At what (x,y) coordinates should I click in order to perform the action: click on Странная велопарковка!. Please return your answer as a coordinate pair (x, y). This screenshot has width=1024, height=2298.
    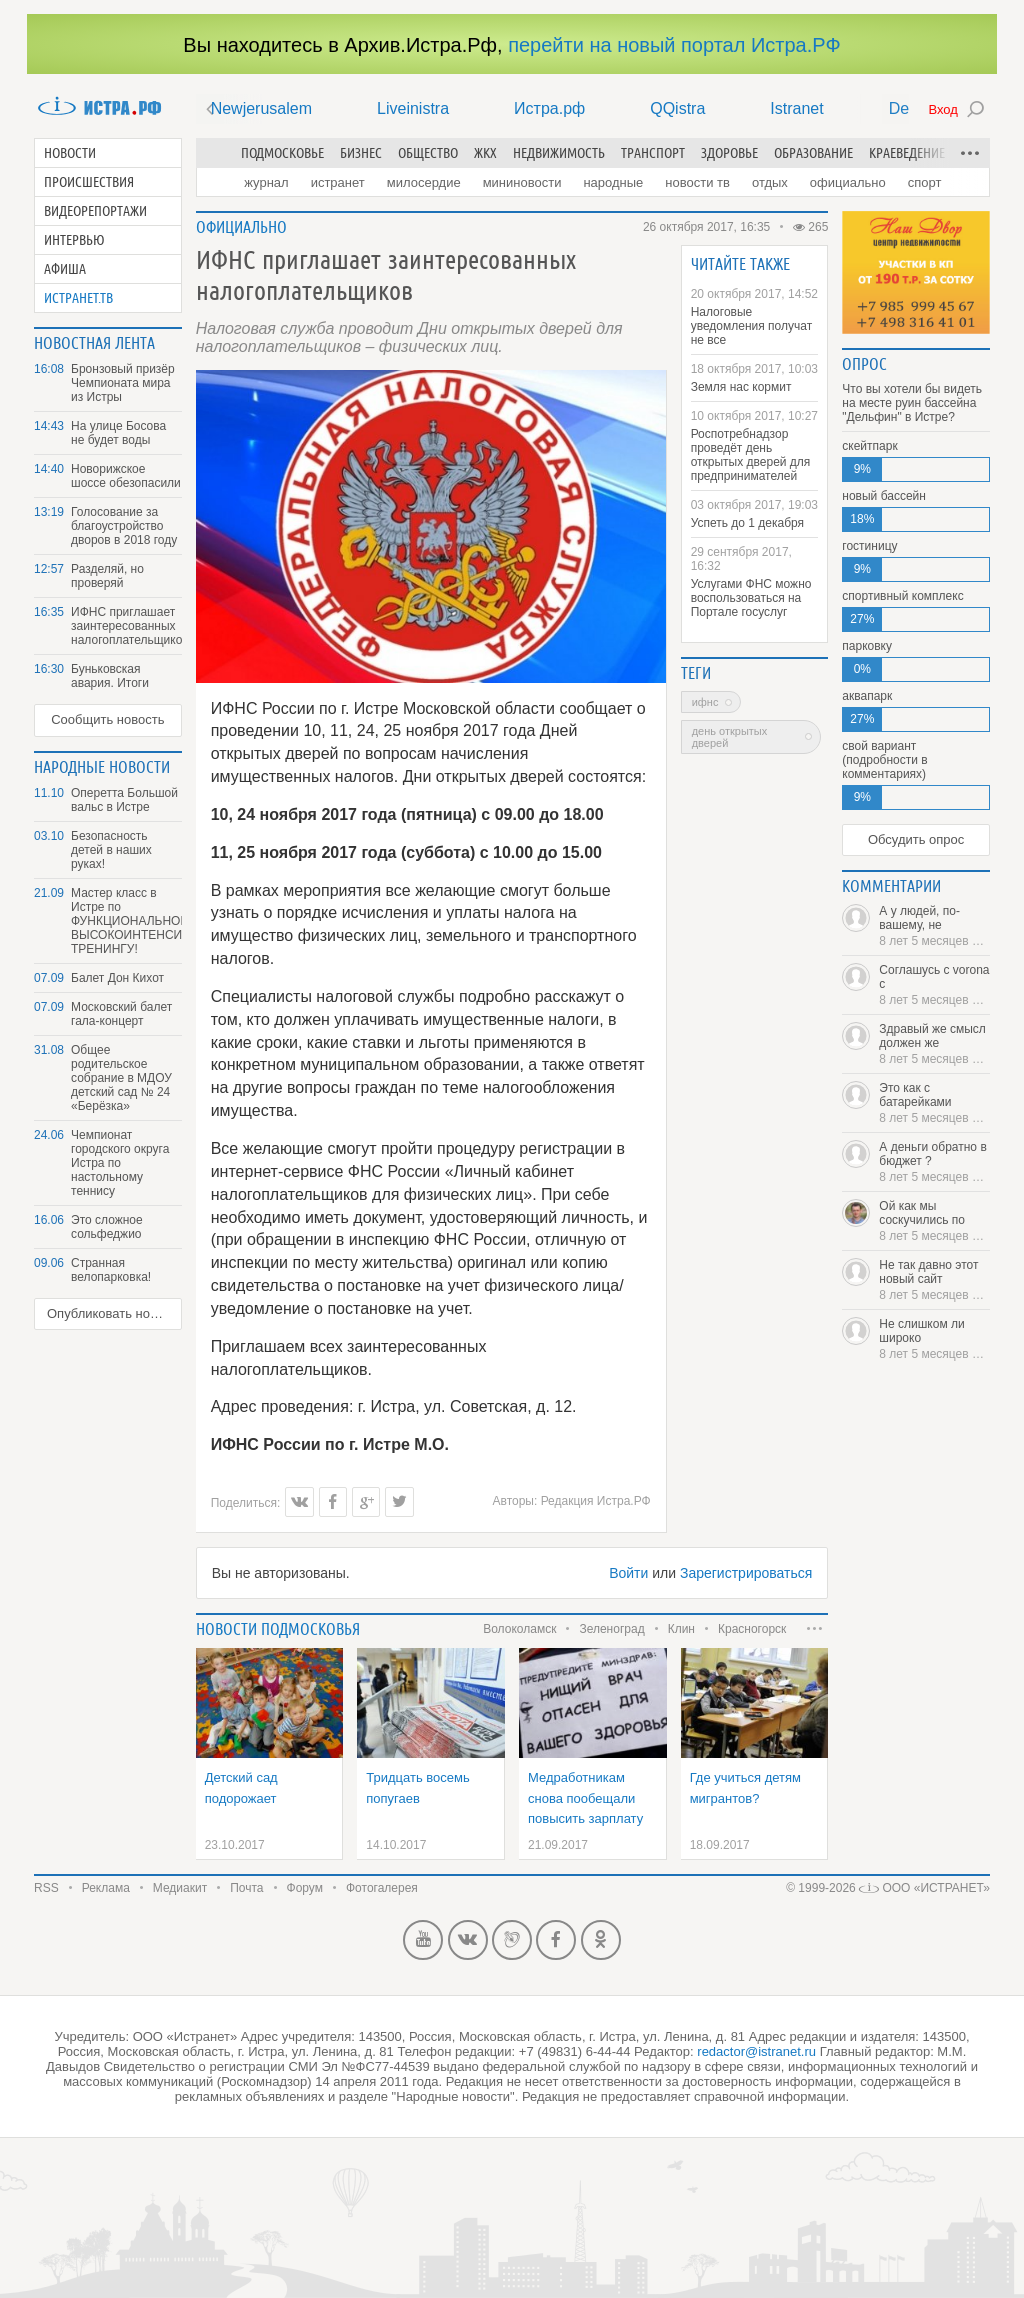
    Looking at the image, I should click on (111, 1270).